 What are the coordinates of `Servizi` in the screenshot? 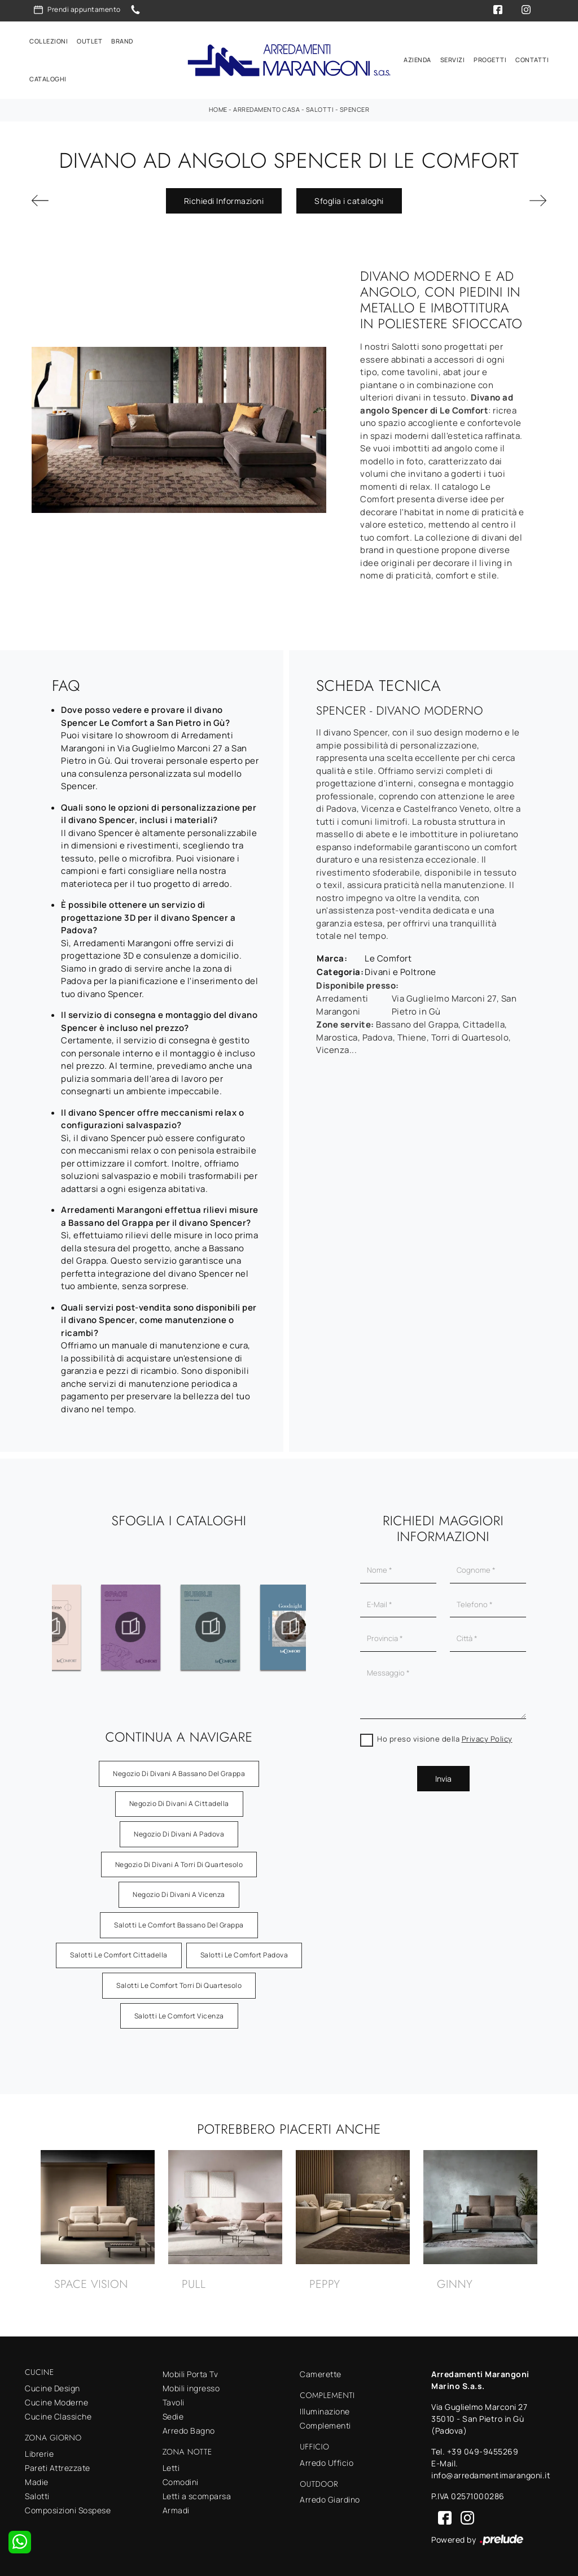 It's located at (452, 58).